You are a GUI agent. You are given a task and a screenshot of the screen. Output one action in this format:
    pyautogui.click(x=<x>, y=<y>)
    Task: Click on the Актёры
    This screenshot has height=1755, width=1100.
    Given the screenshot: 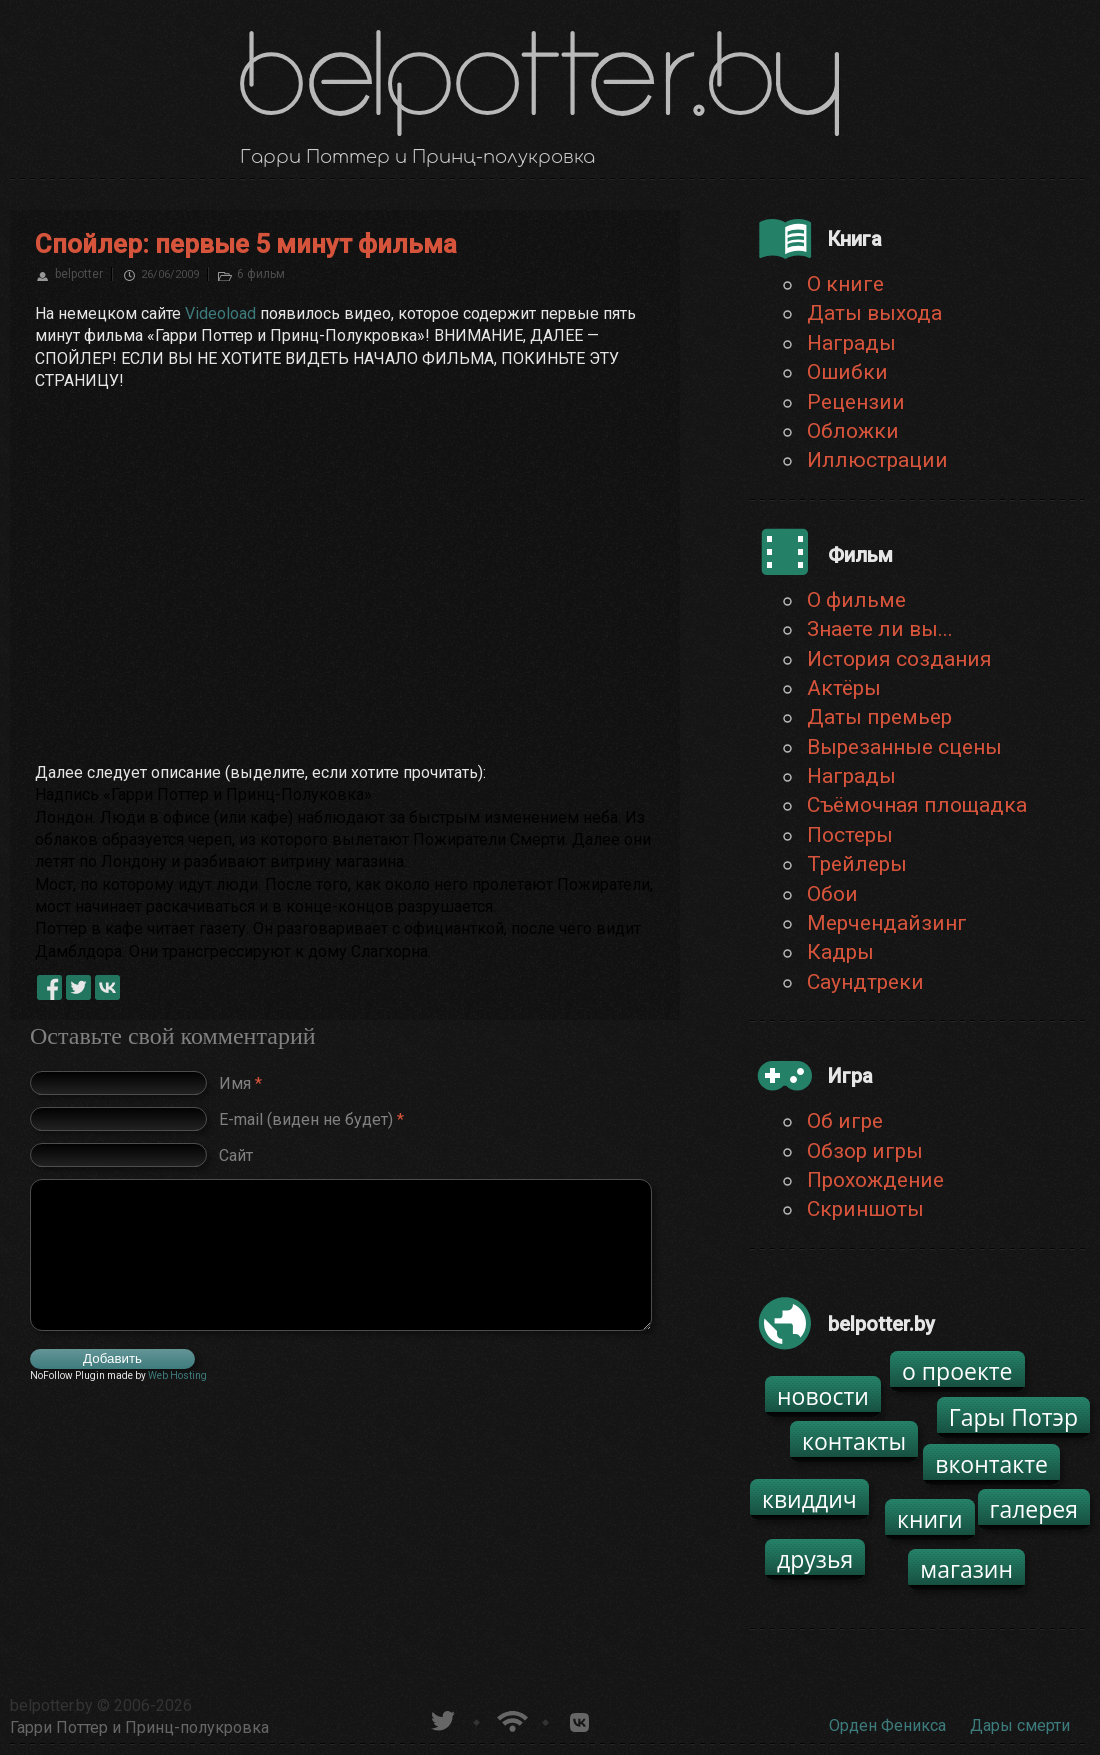 What is the action you would take?
    pyautogui.click(x=844, y=688)
    